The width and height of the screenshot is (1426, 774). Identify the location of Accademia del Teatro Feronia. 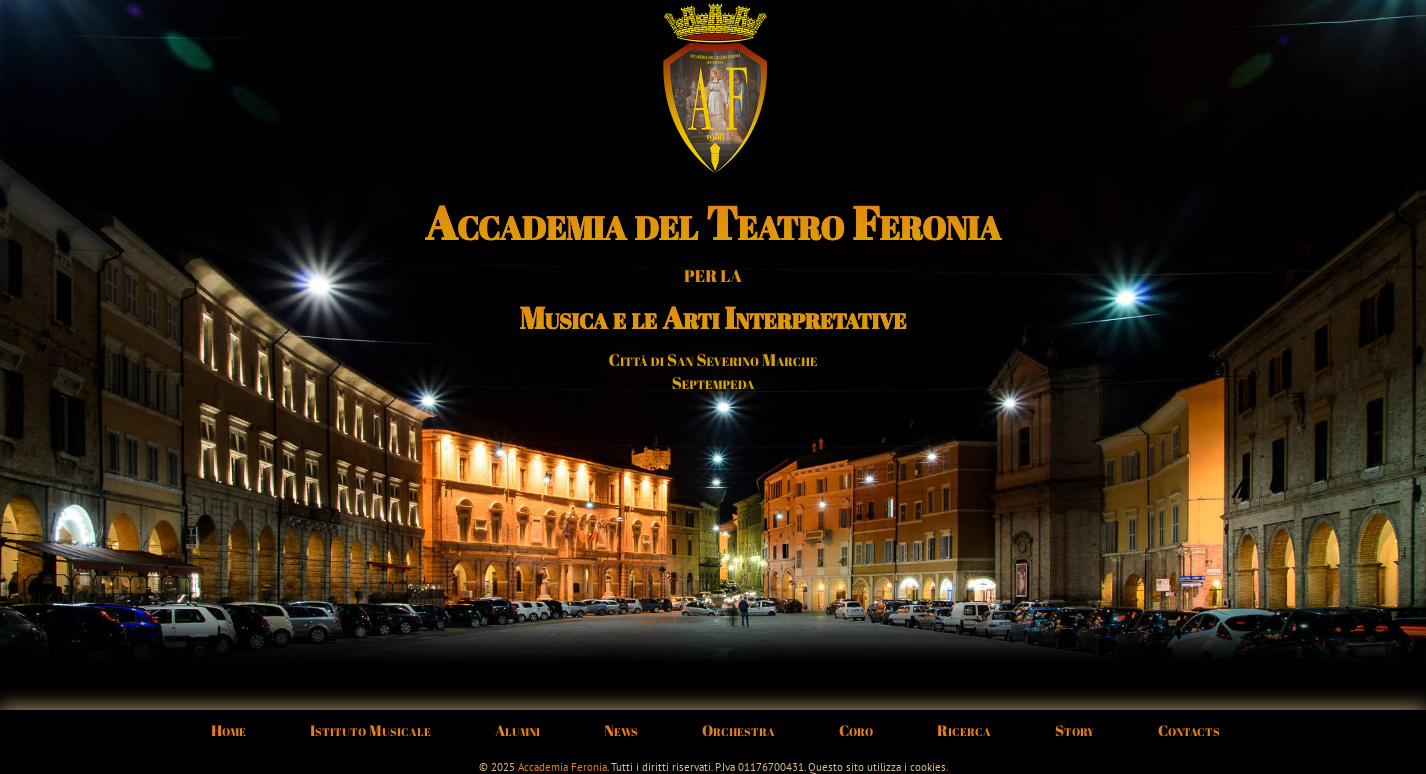
(713, 223).